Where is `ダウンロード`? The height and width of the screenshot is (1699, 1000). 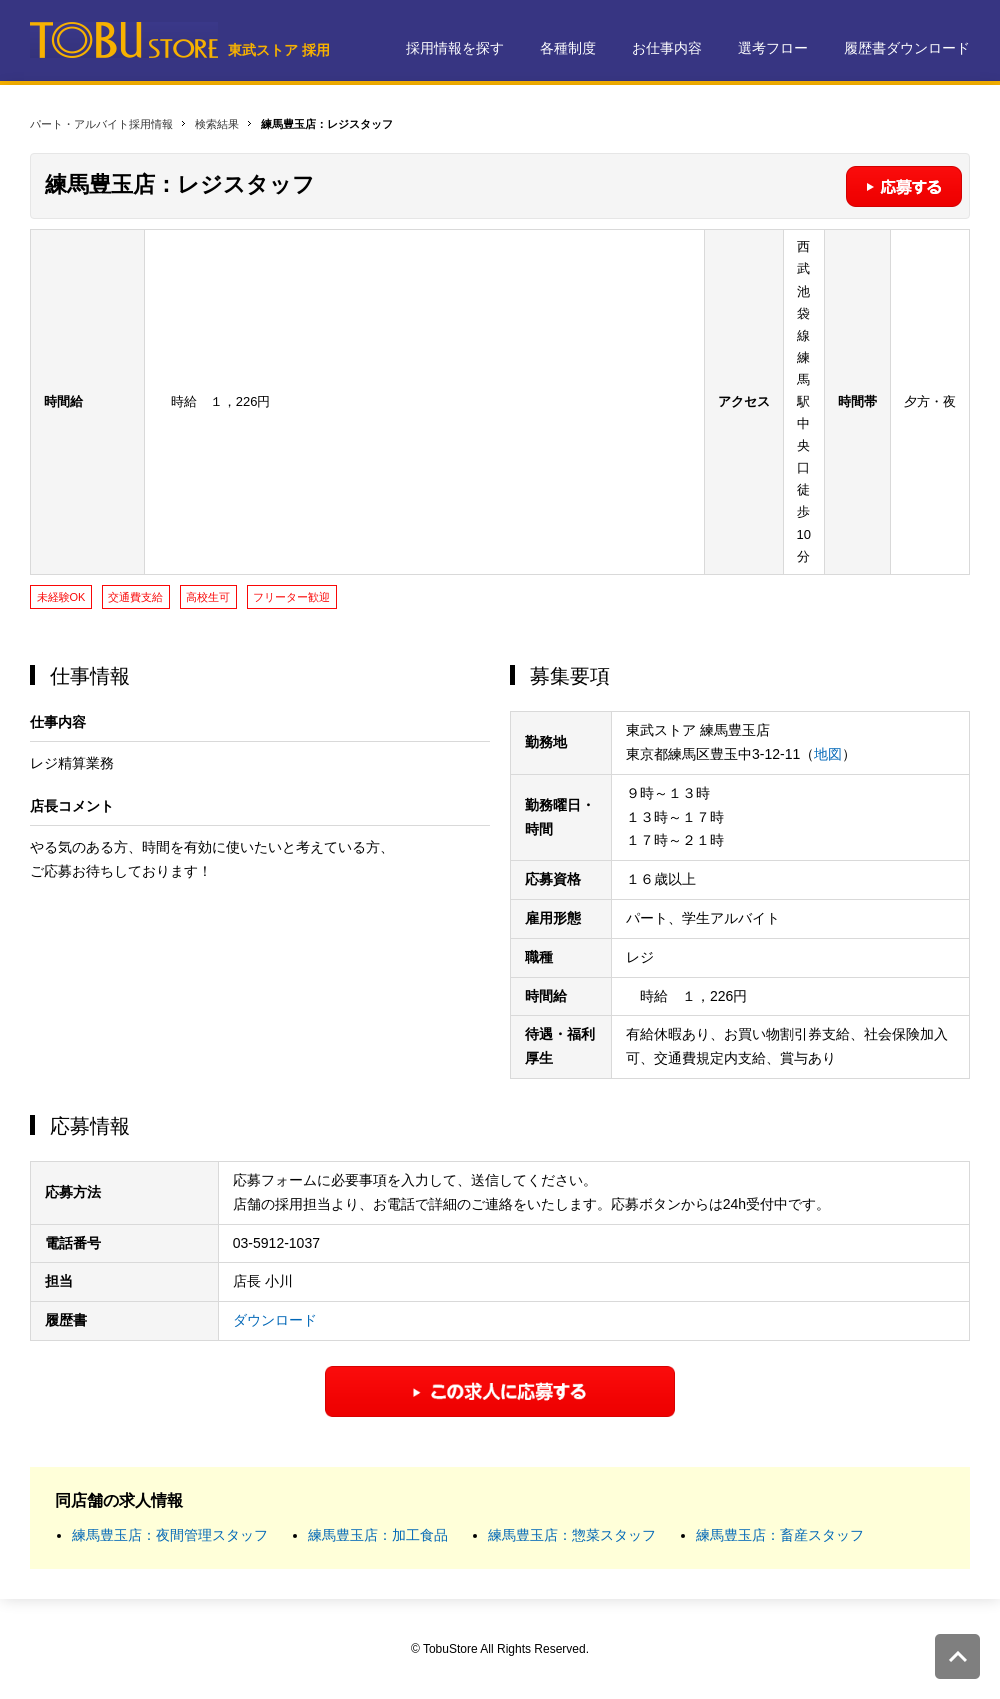
ダウンロード is located at coordinates (275, 1320).